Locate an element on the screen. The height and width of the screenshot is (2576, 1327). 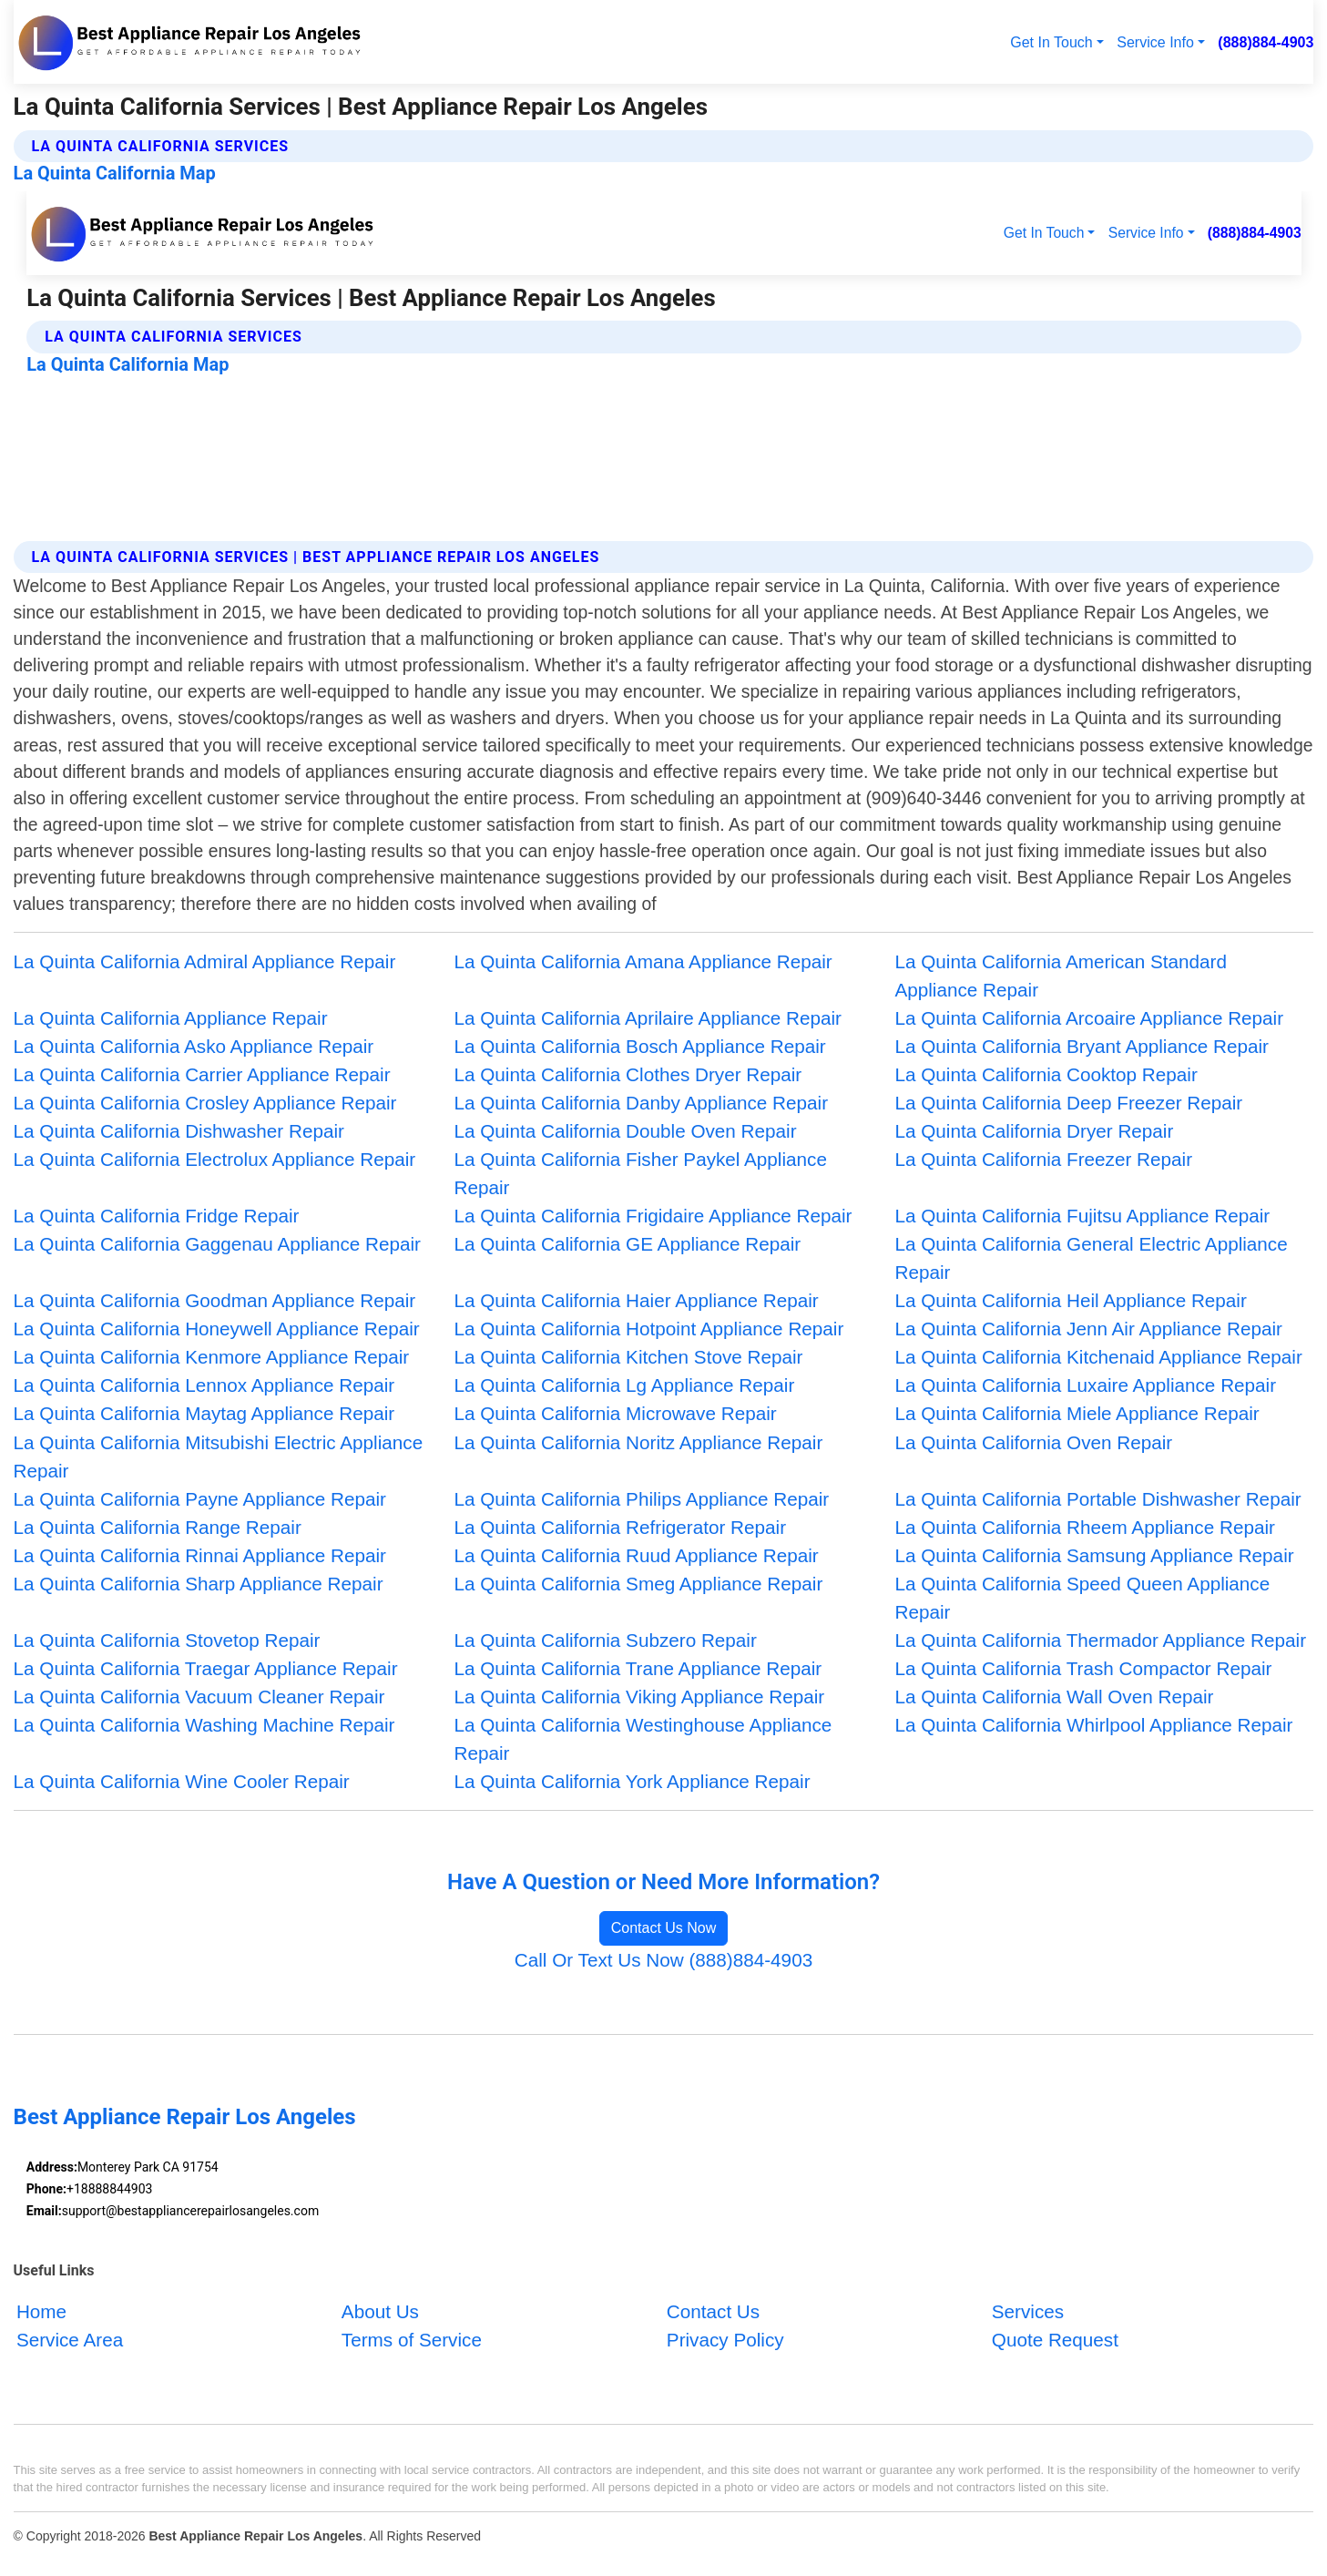
La Quinta California Range Repair is located at coordinates (157, 1527).